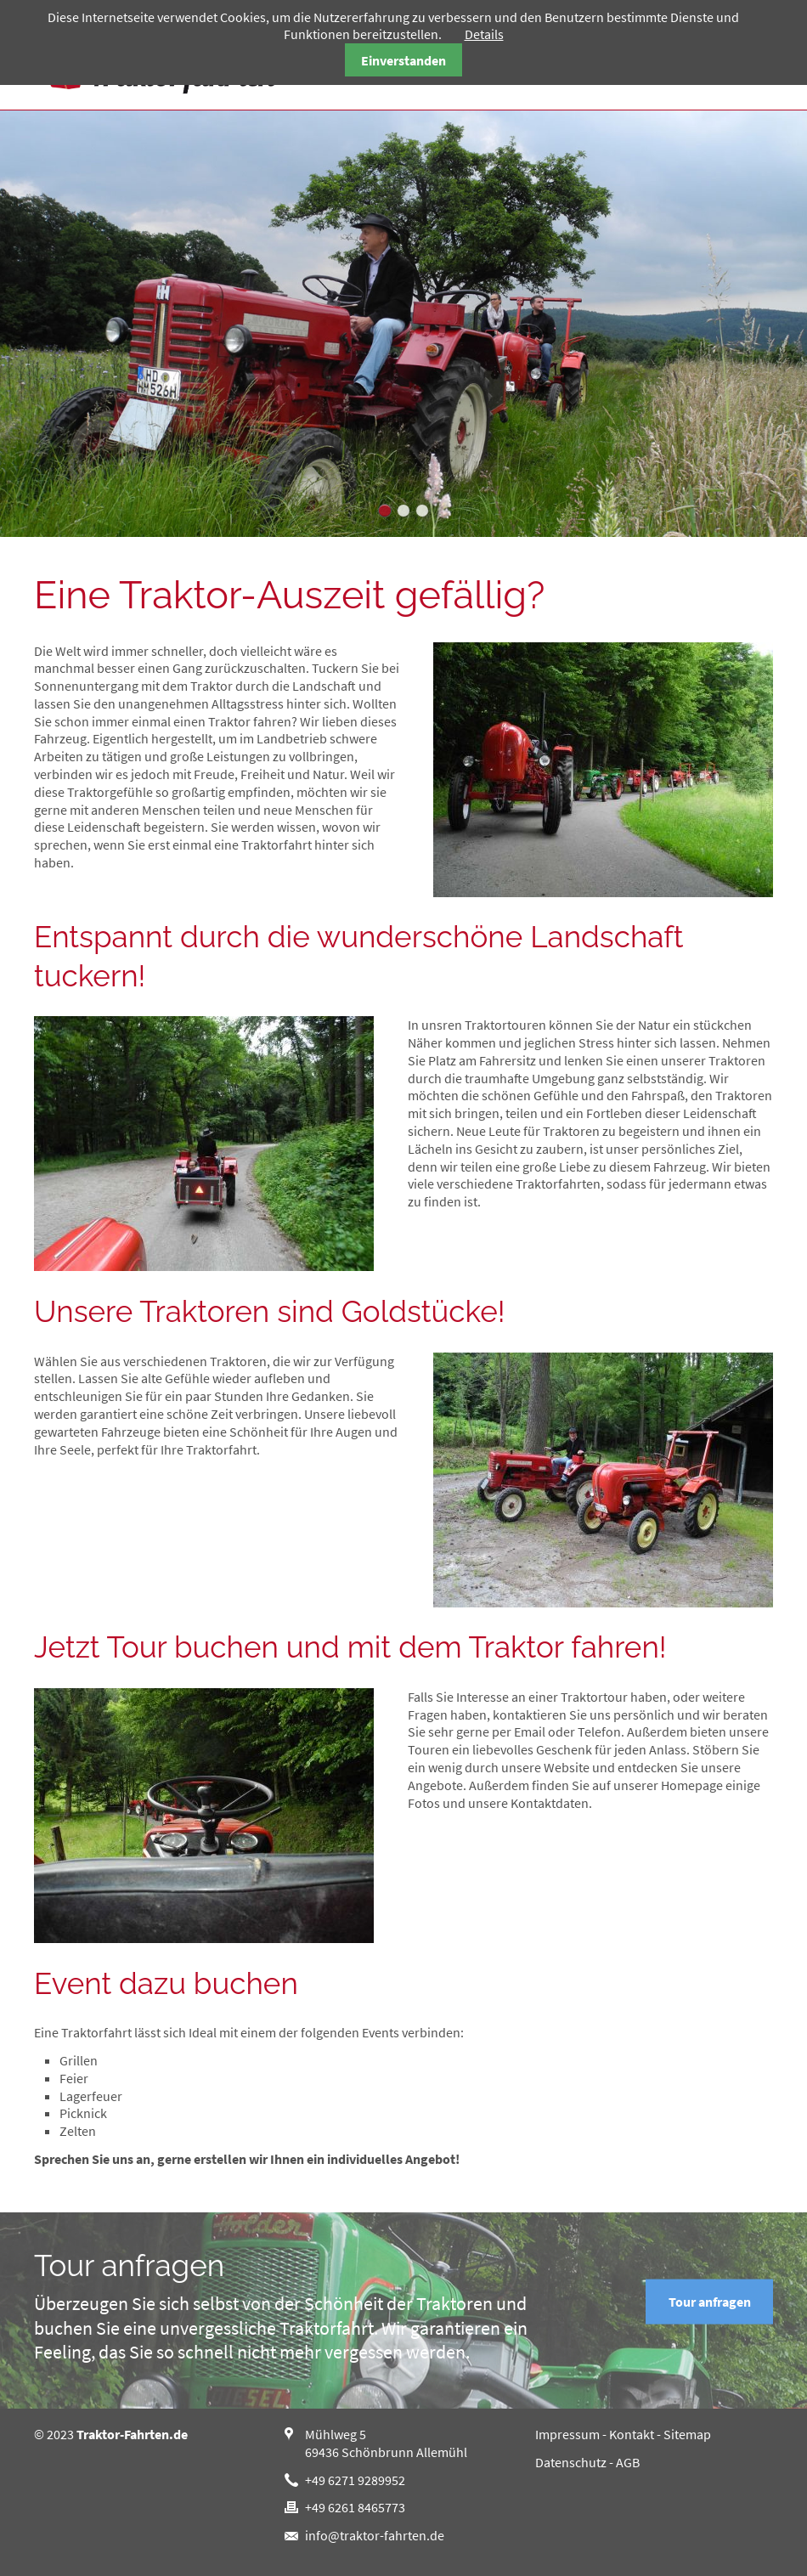 This screenshot has height=2576, width=807. What do you see at coordinates (403, 60) in the screenshot?
I see `Einverstanden` at bounding box center [403, 60].